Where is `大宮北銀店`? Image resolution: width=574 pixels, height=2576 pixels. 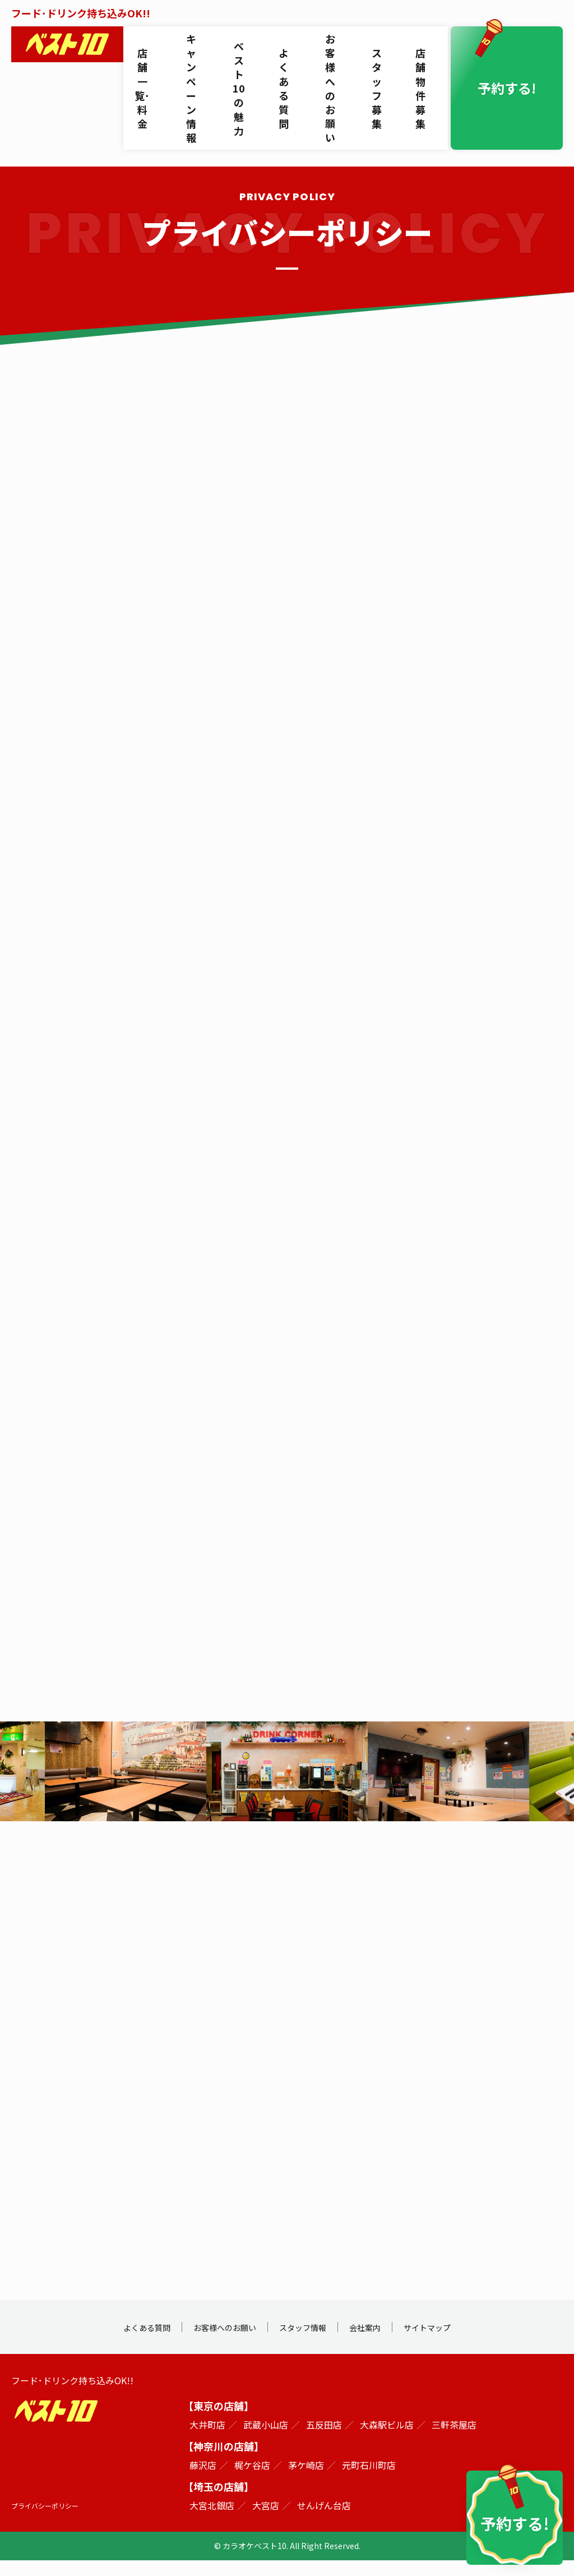 大宮北銀店 is located at coordinates (211, 2521).